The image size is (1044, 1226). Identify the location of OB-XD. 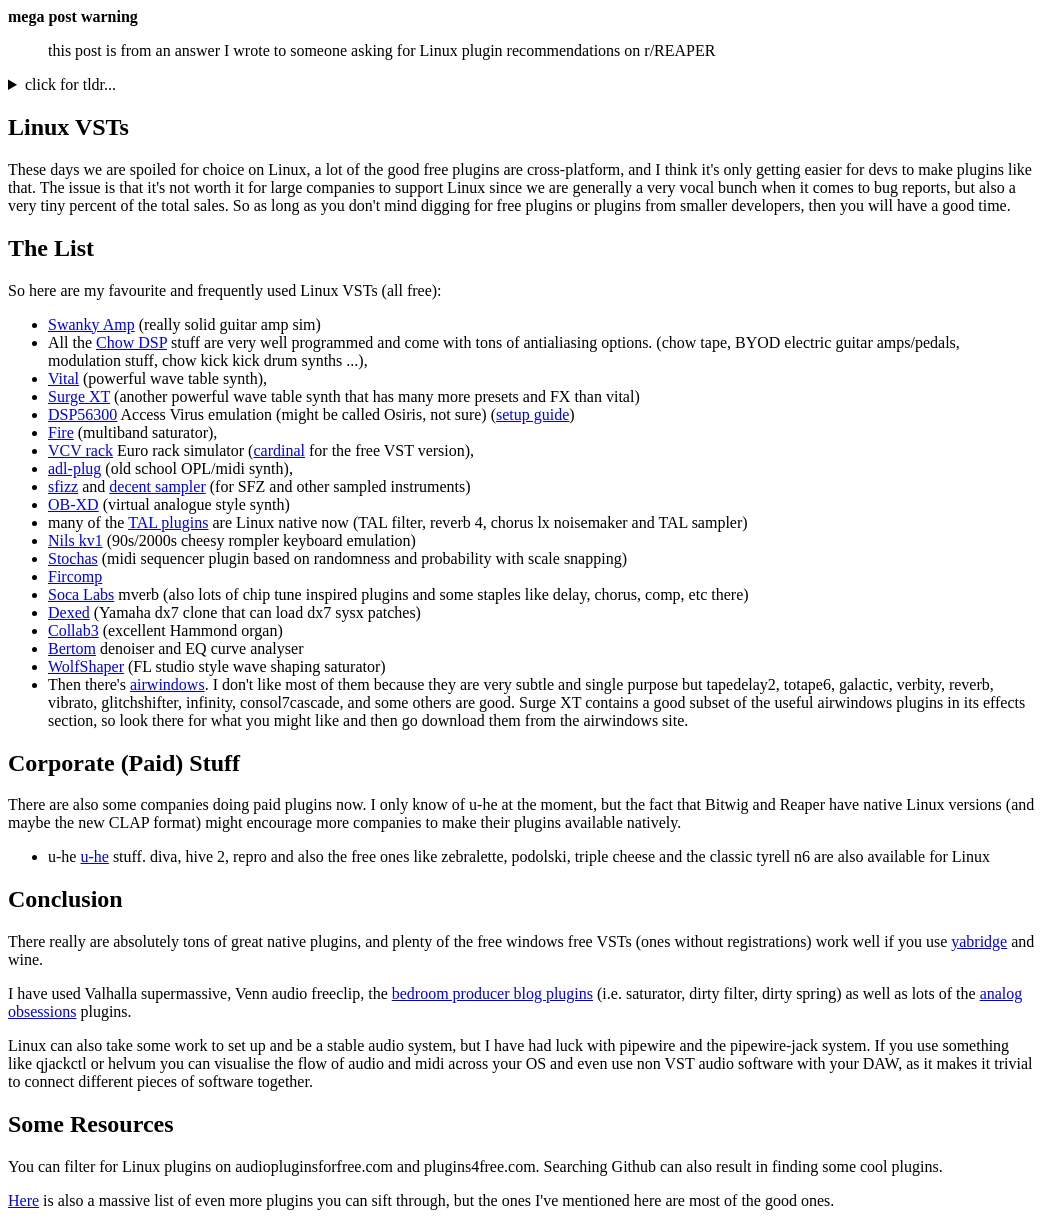
(73, 504).